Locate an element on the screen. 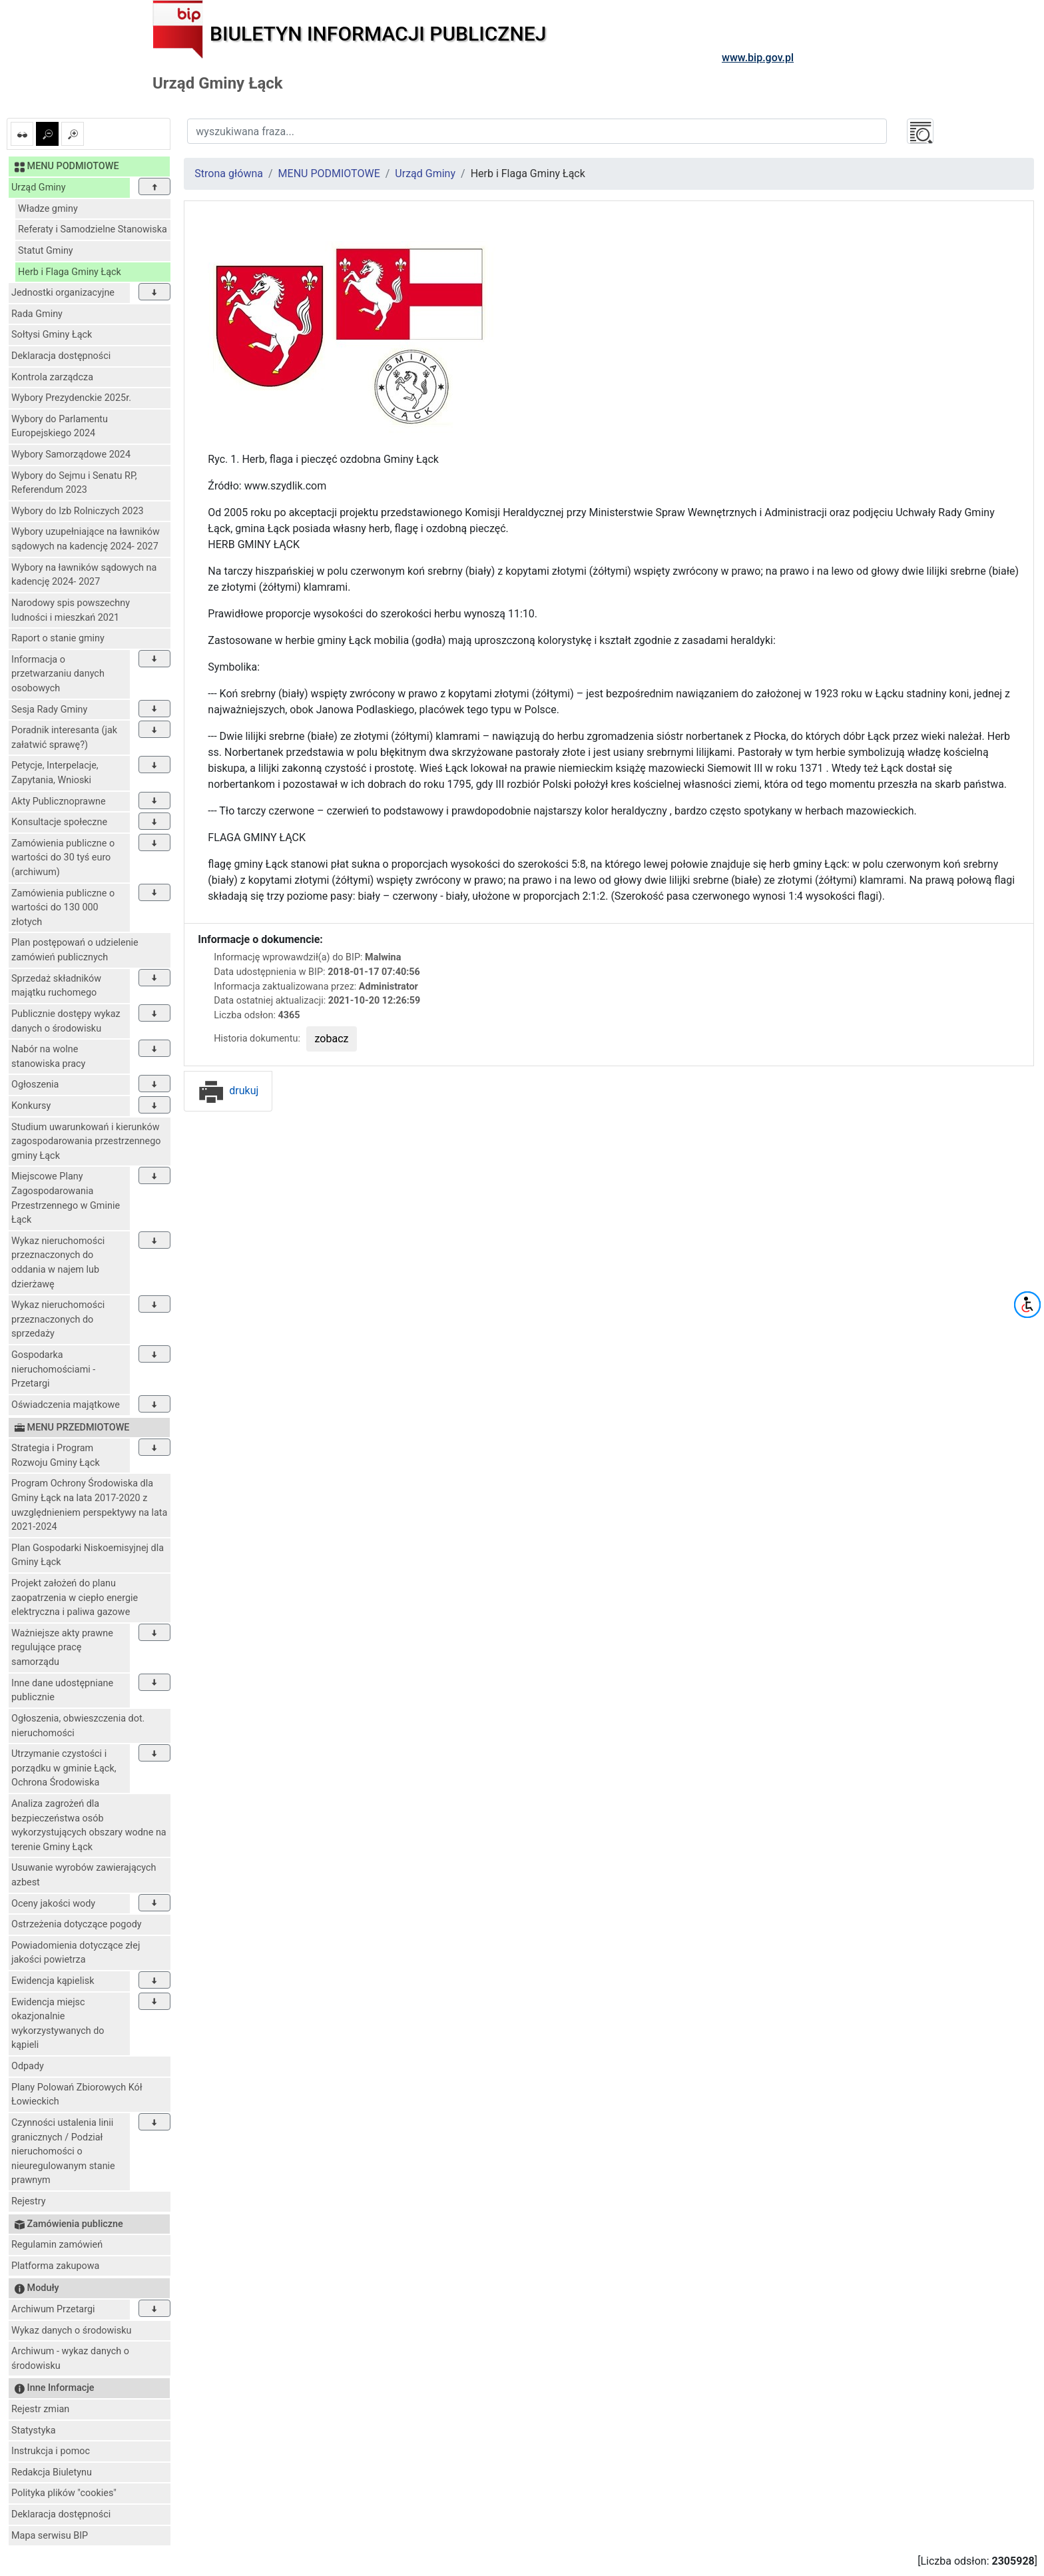  Utrzymanie czystości i porządku w gminie Łąck, Ochrona Środowiska is located at coordinates (64, 1768).